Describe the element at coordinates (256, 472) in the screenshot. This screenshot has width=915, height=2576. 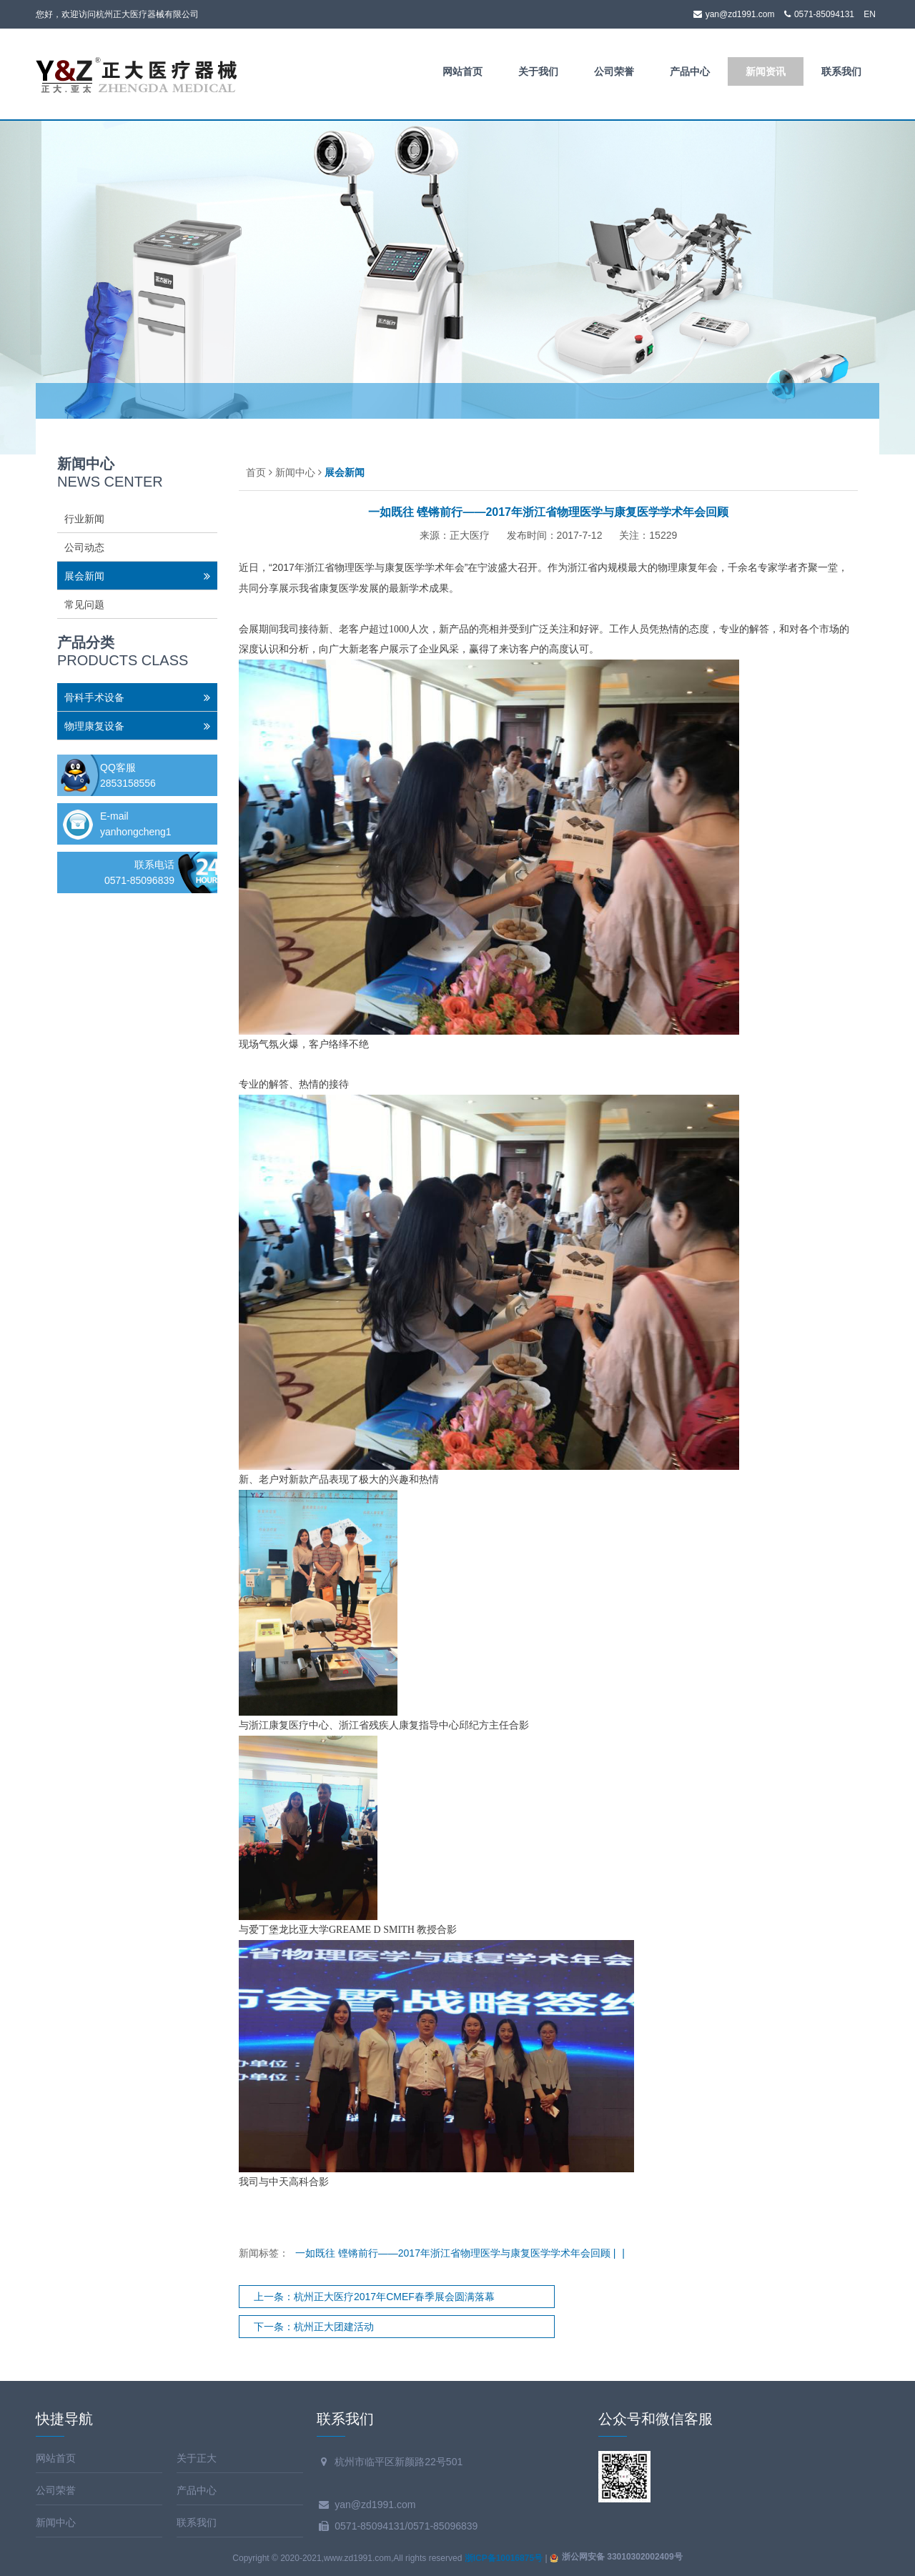
I see `首页` at that location.